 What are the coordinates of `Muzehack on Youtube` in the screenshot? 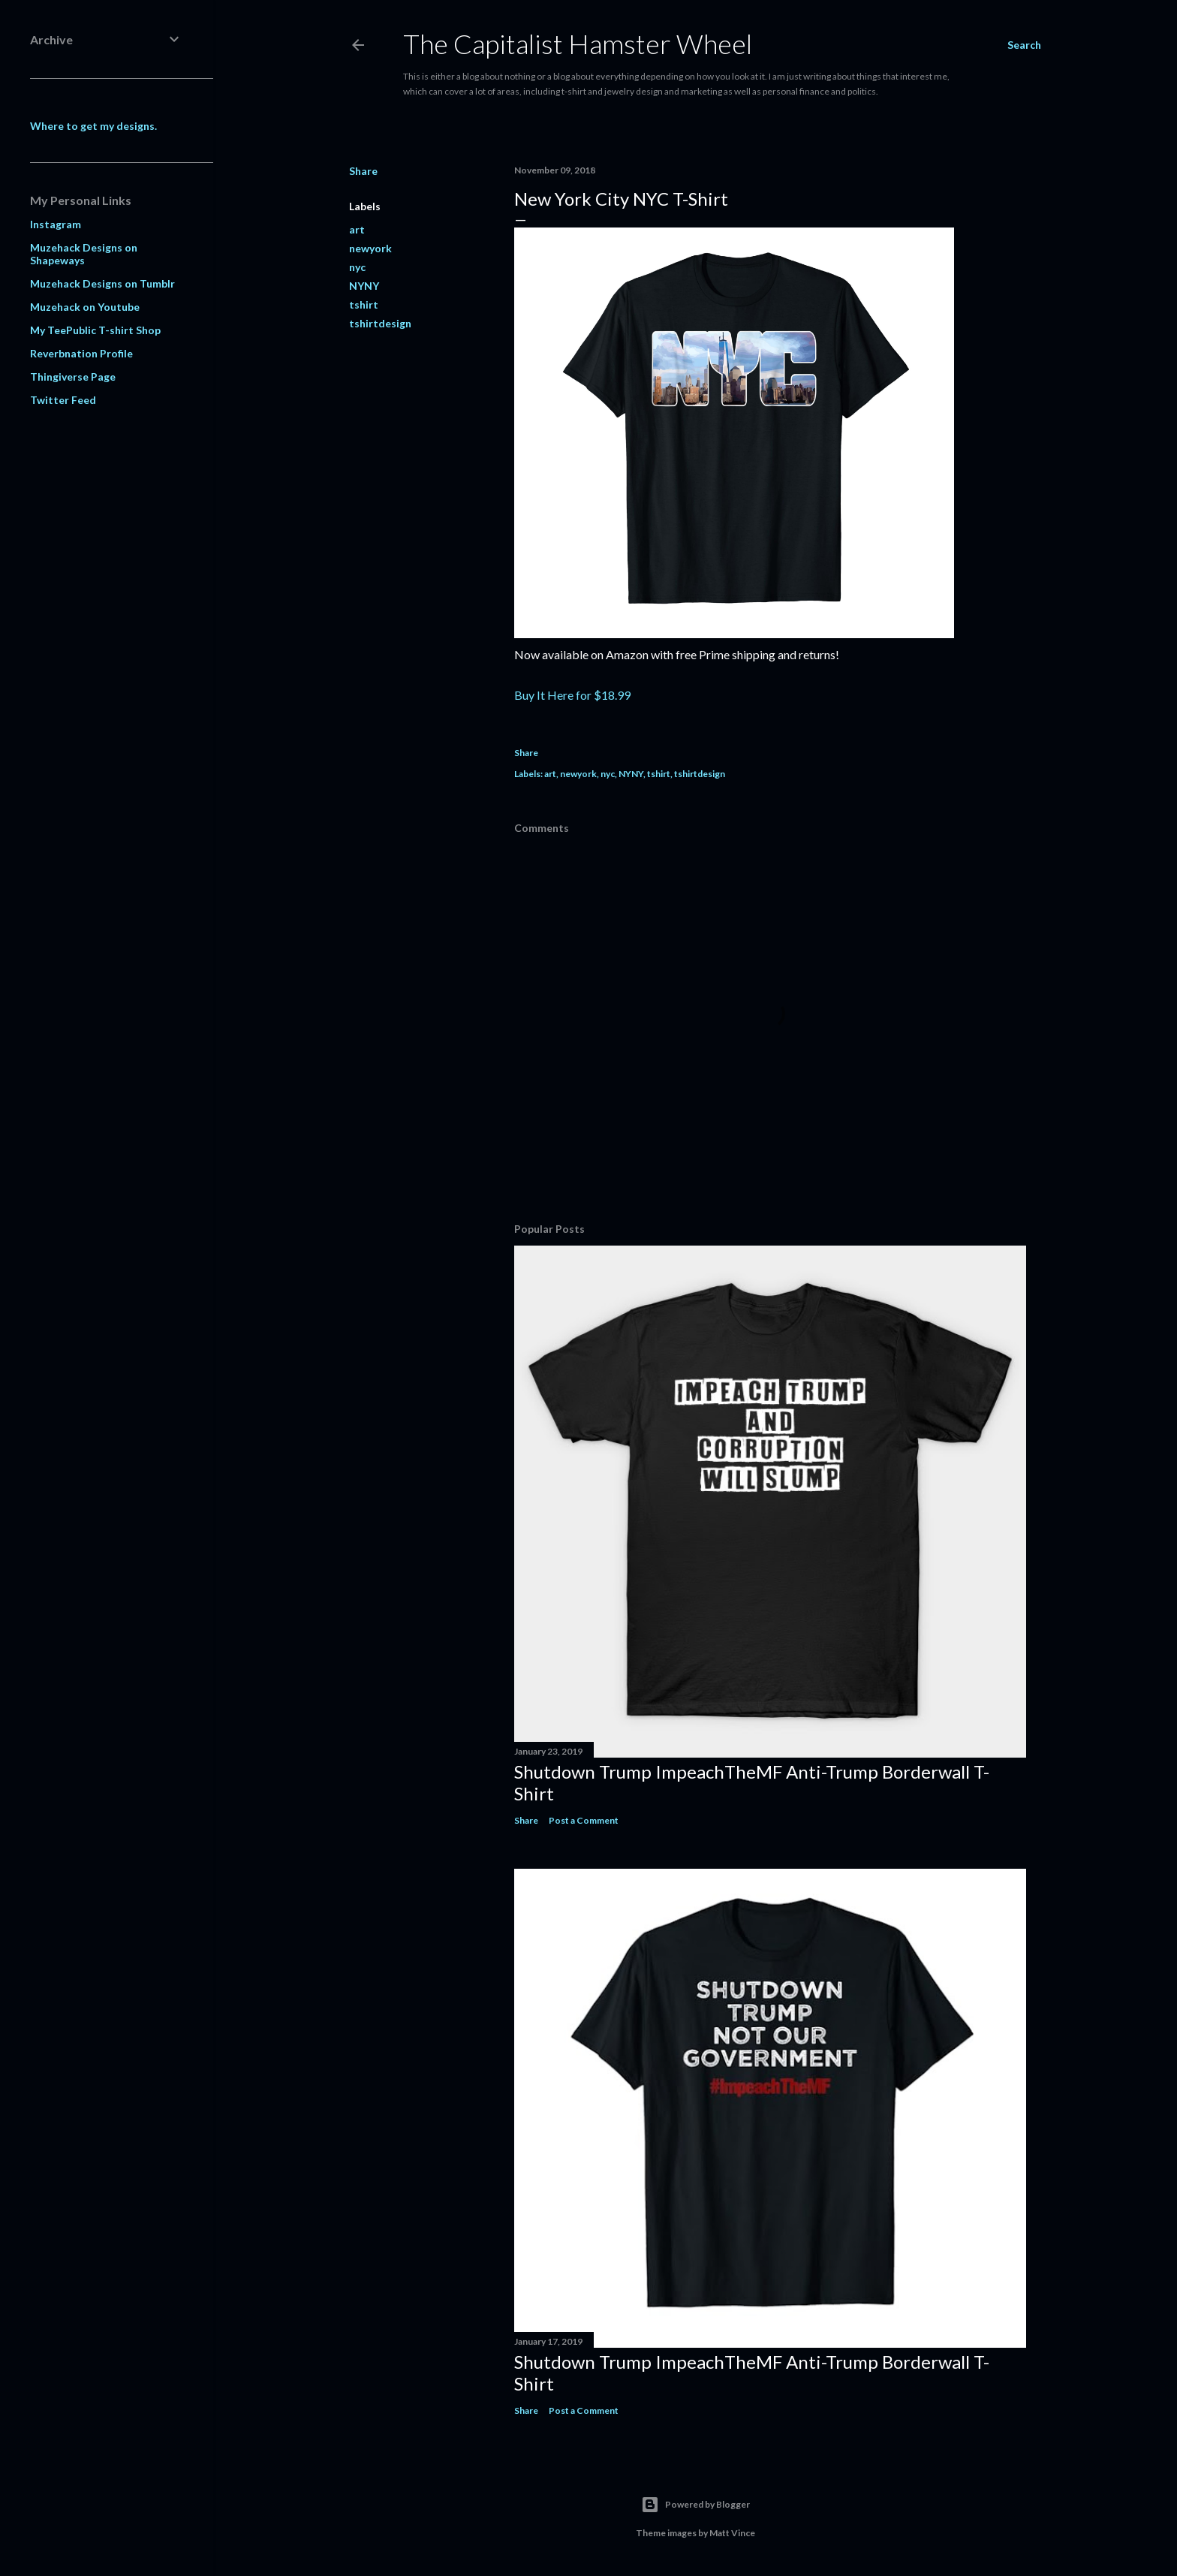 It's located at (85, 306).